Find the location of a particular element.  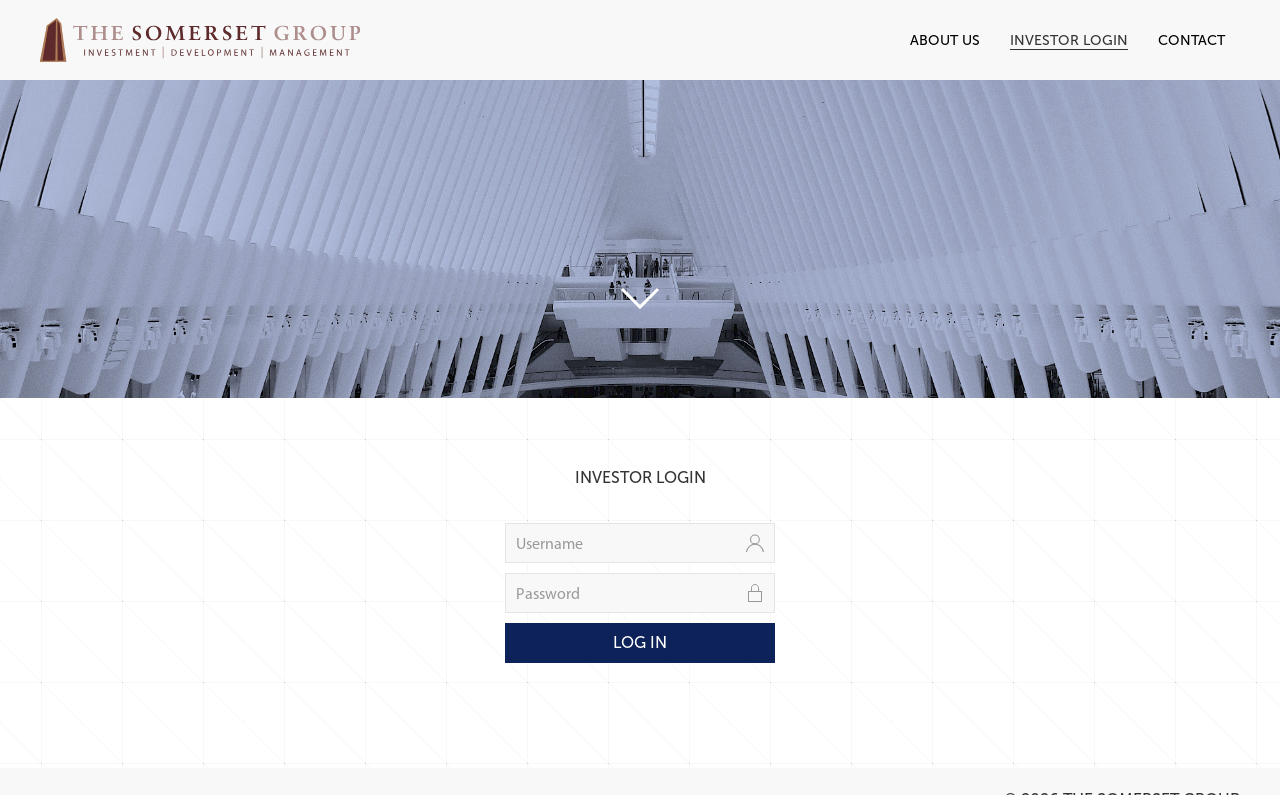

Investor Login is located at coordinates (1069, 40).